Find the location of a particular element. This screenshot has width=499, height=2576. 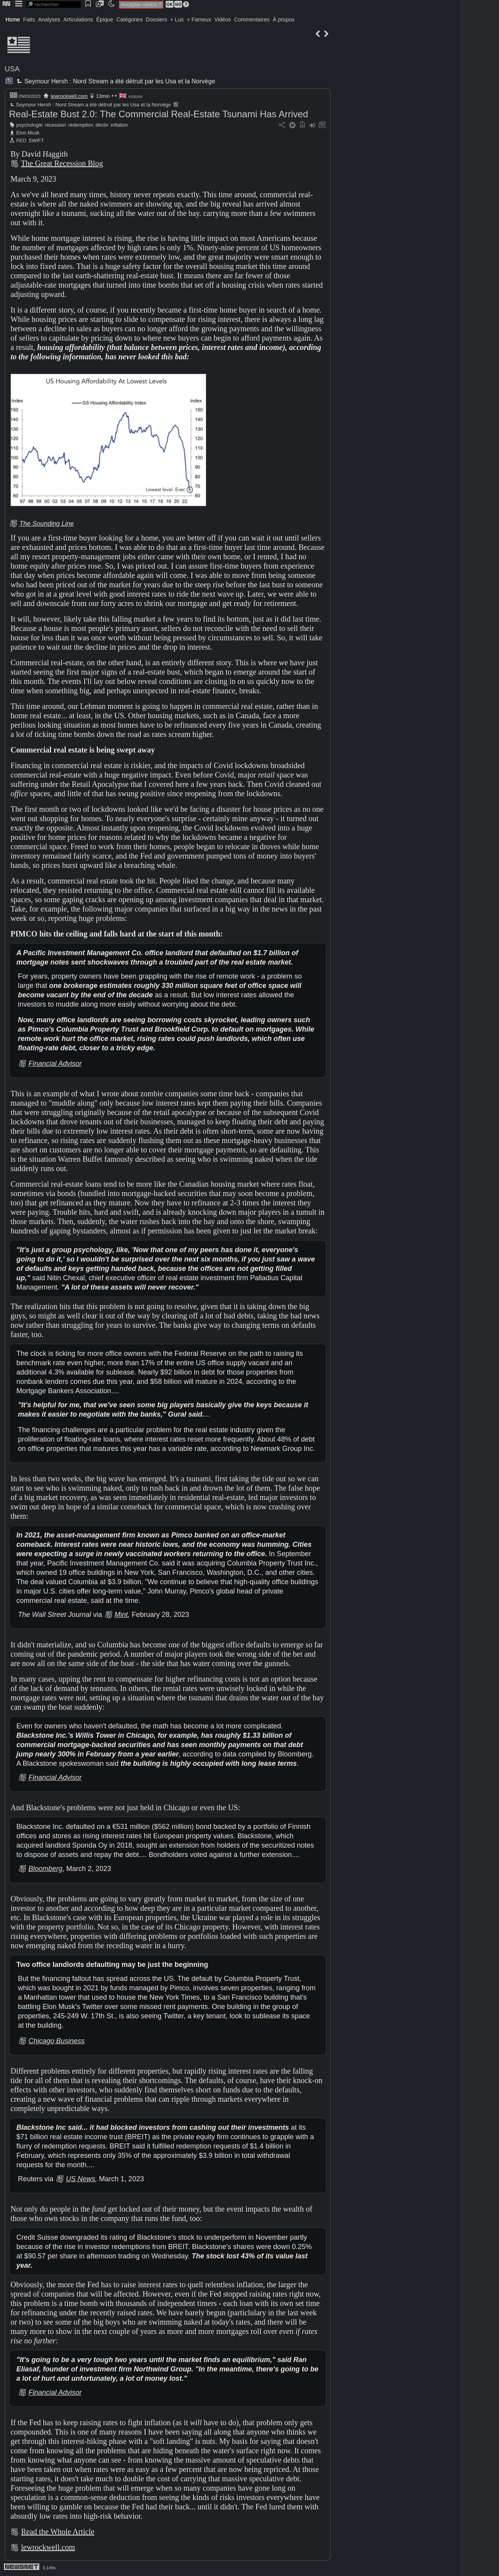

+ Lus is located at coordinates (177, 19).